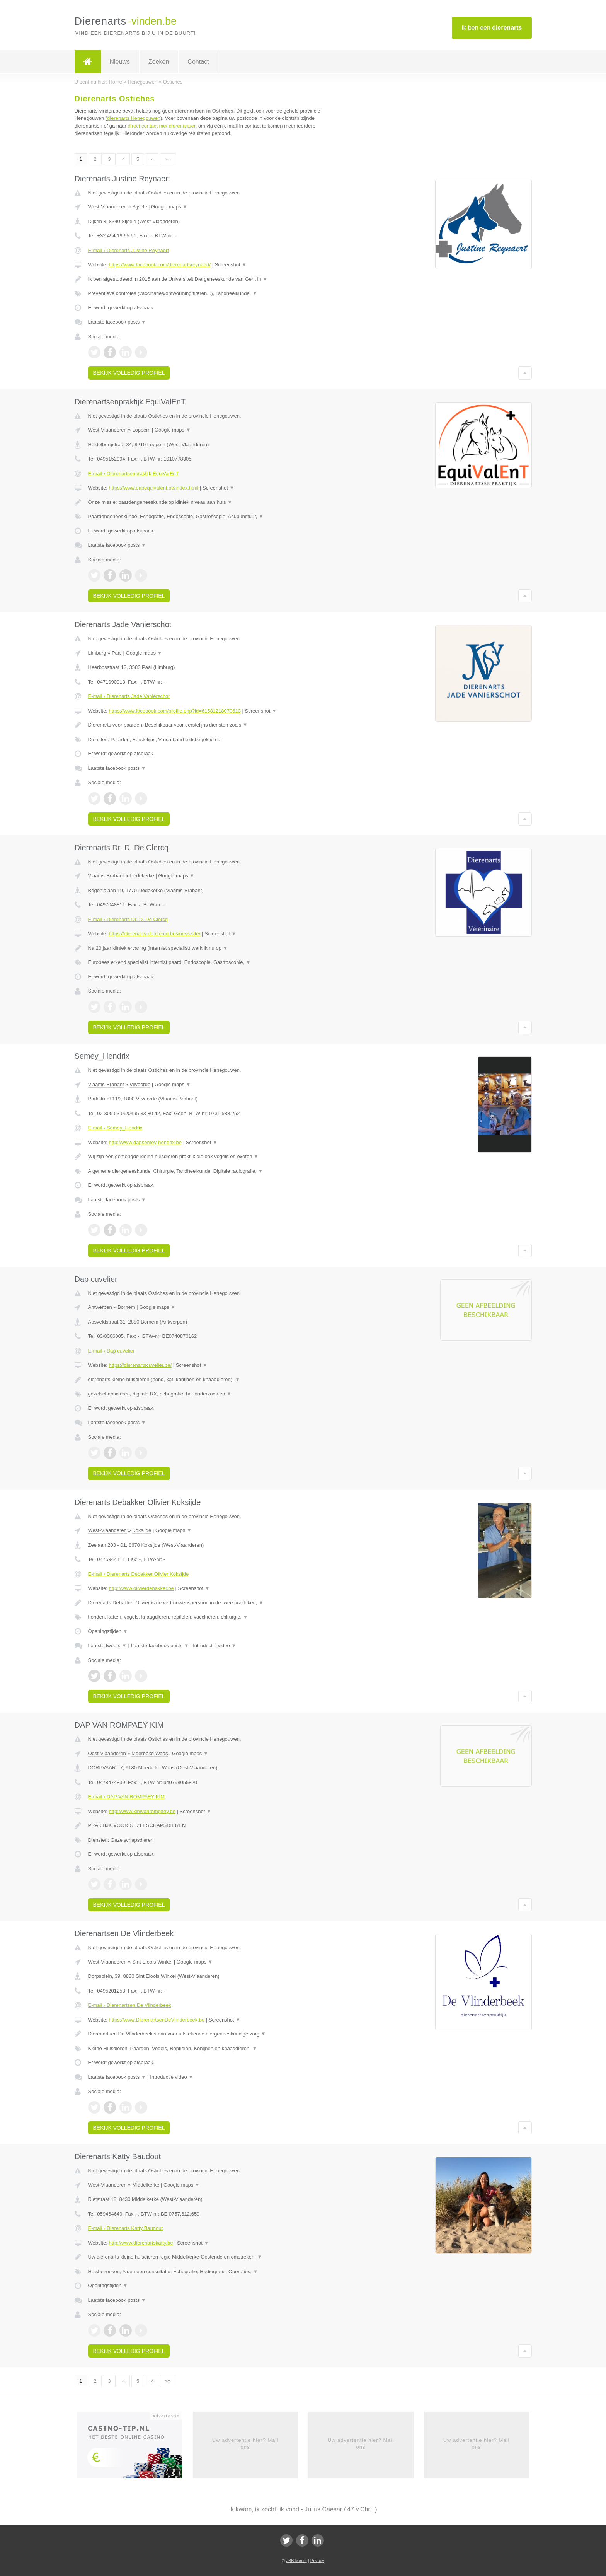 This screenshot has width=606, height=2576. I want to click on Laatste facebook posts, so click(117, 322).